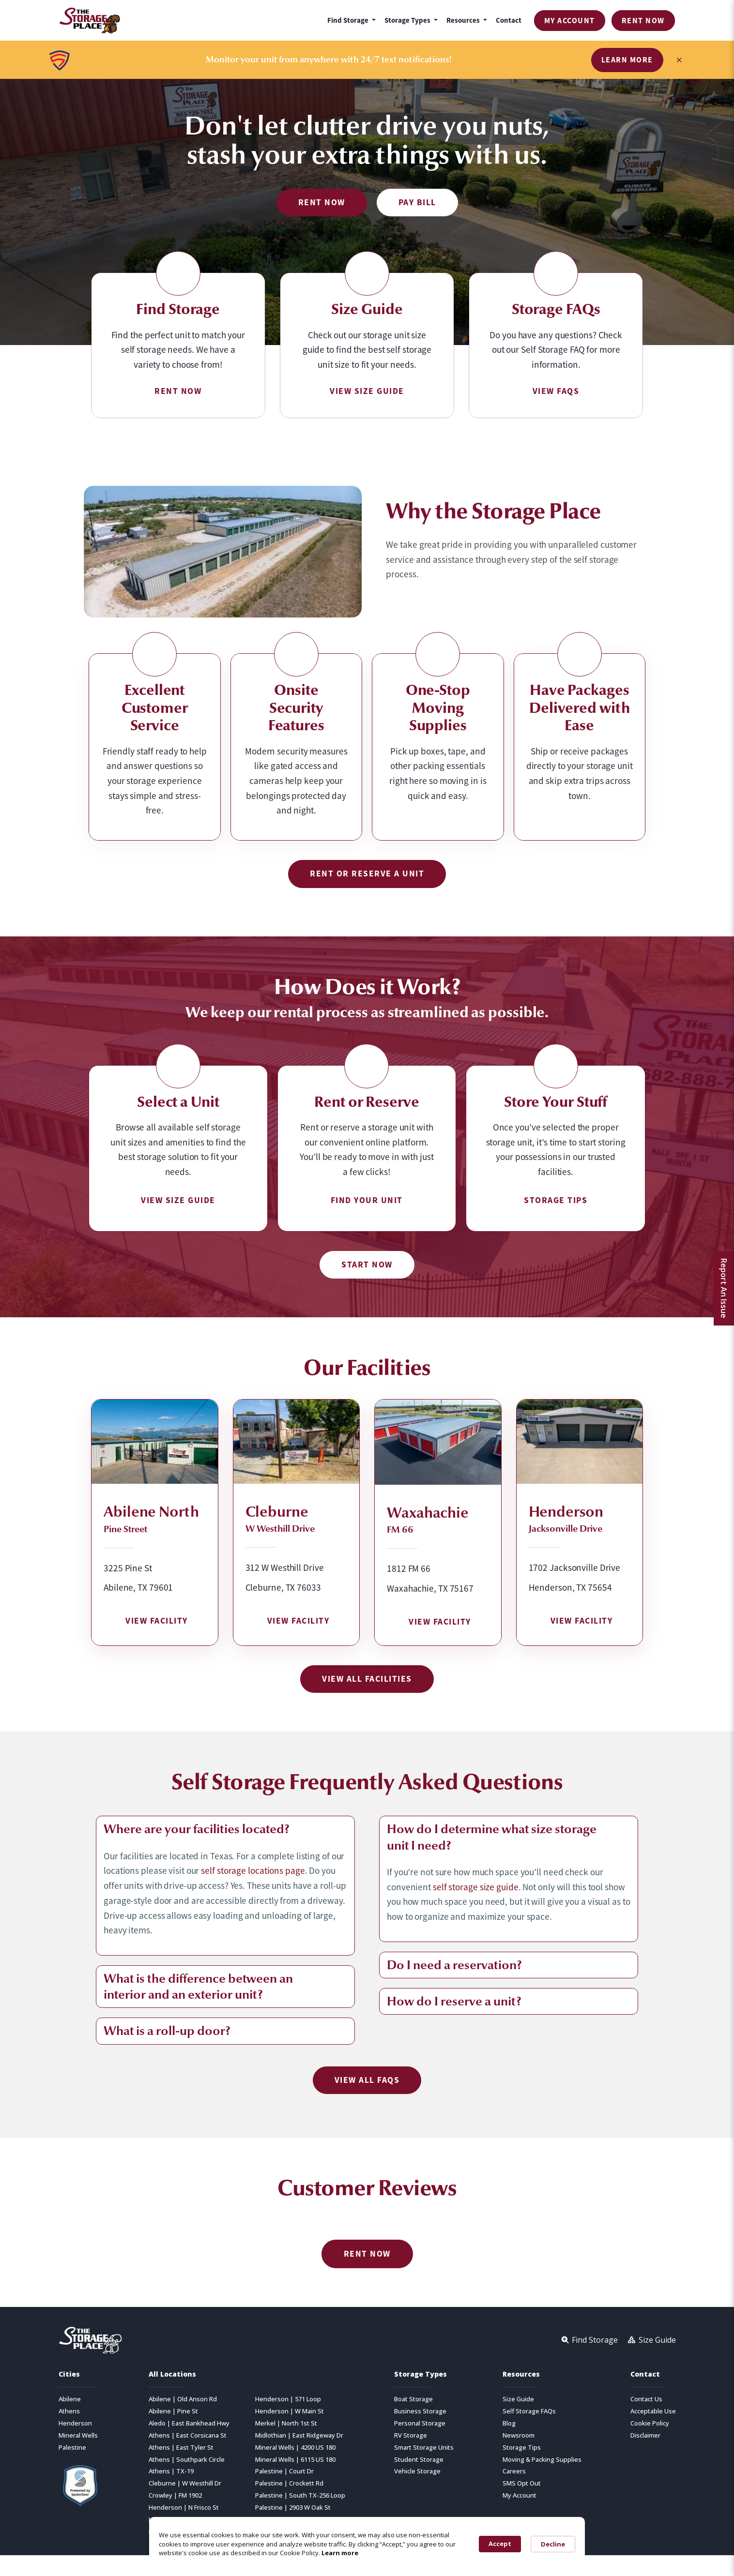  What do you see at coordinates (187, 2459) in the screenshot?
I see `Athens | Southpark Circle` at bounding box center [187, 2459].